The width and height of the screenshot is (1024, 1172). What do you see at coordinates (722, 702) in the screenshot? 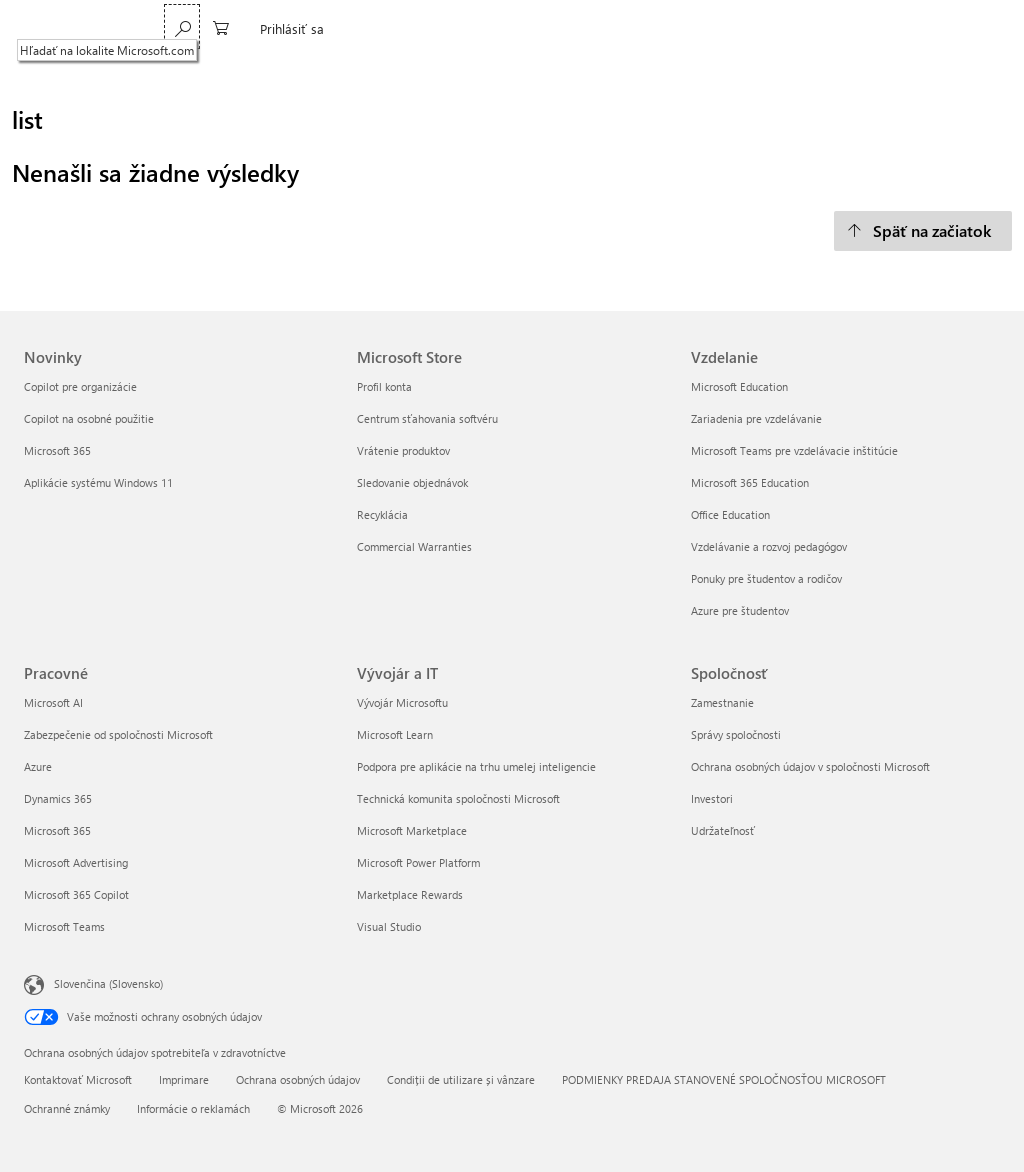
I see `Zamestnanie [Zamestnanie Spoločnosť]` at bounding box center [722, 702].